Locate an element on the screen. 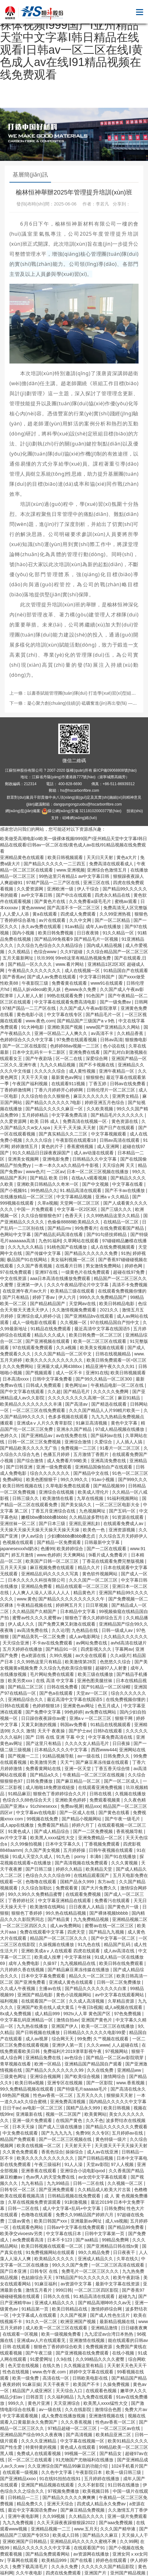  亚洲最大成人网4388xx is located at coordinates (60, 1366).